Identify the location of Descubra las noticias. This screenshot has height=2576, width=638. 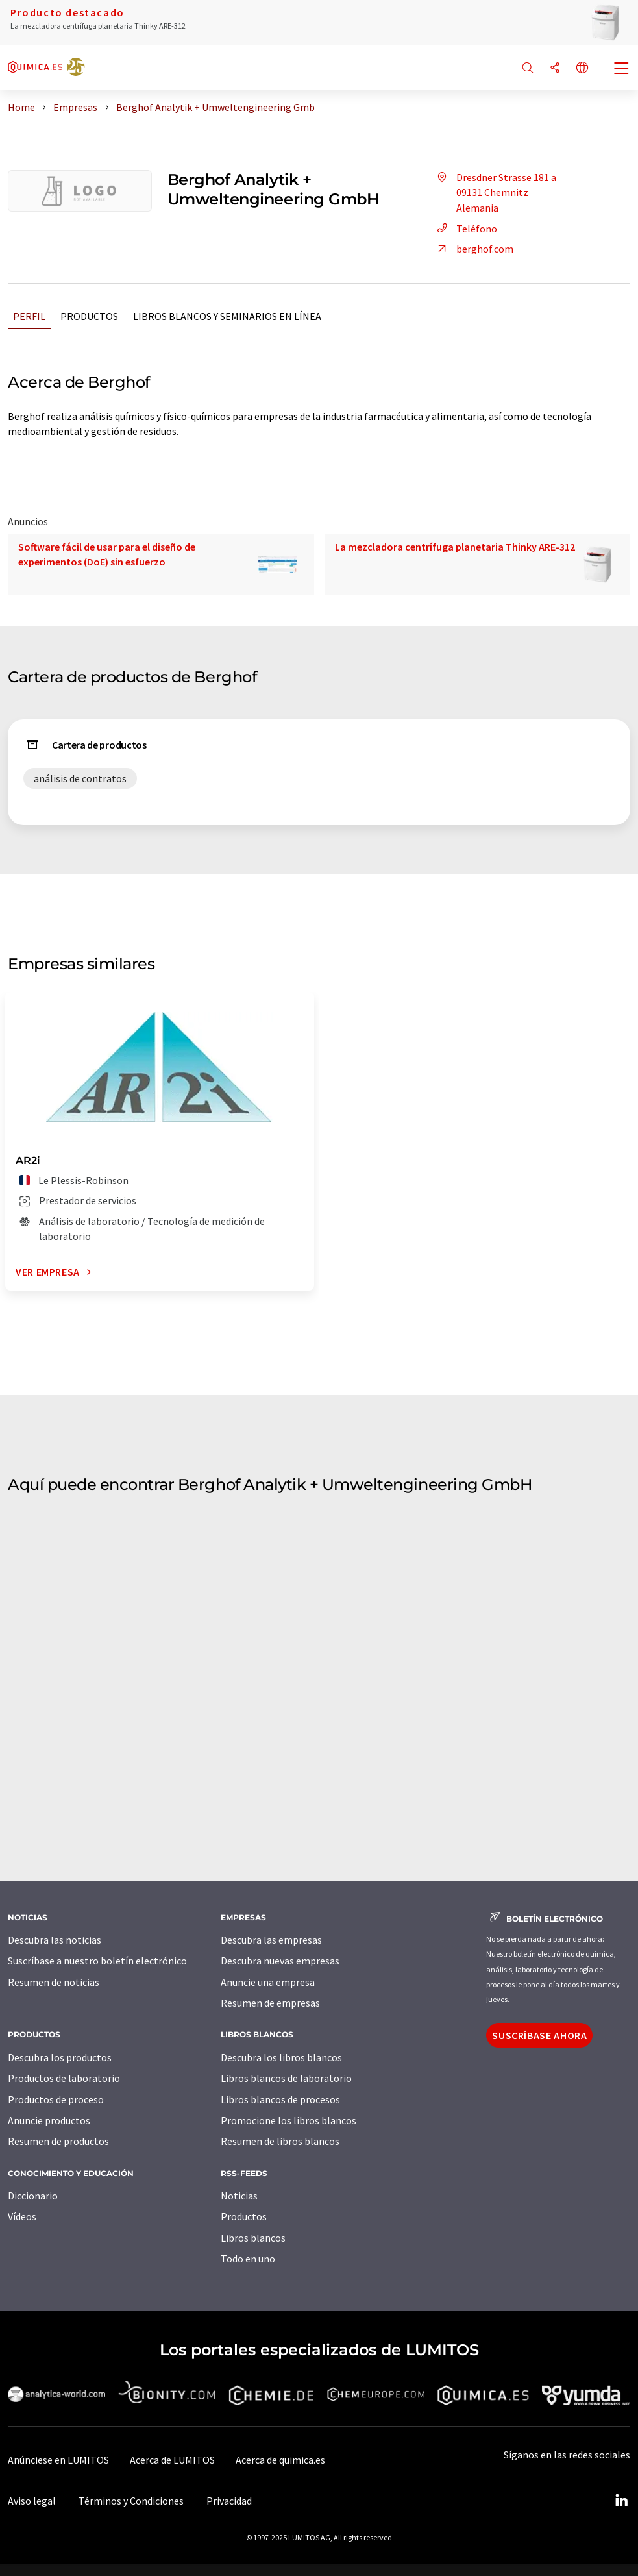
(54, 1939).